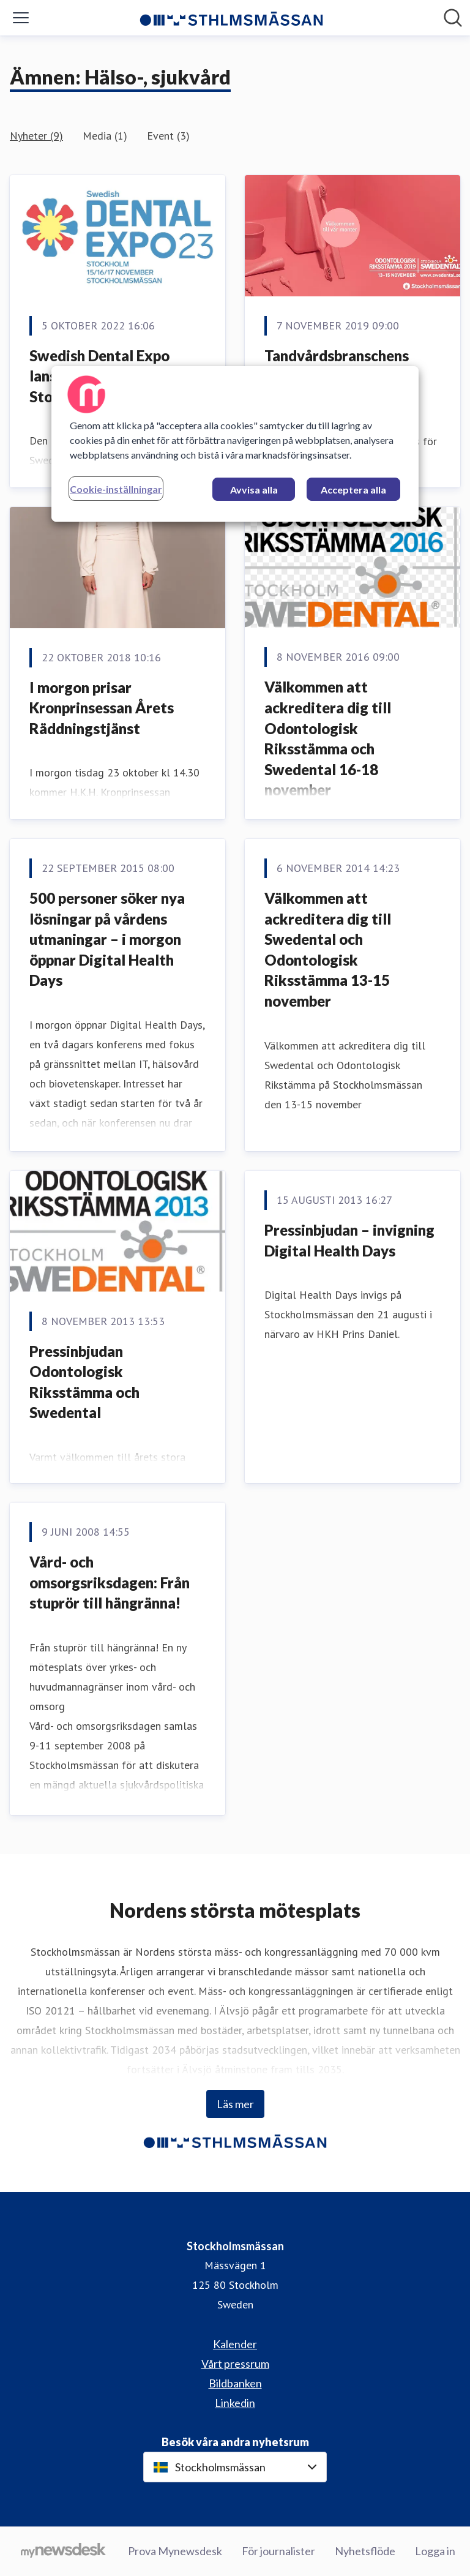  What do you see at coordinates (84, 1382) in the screenshot?
I see `Pressinbjudan Odontologisk Riksstämma och Swedental` at bounding box center [84, 1382].